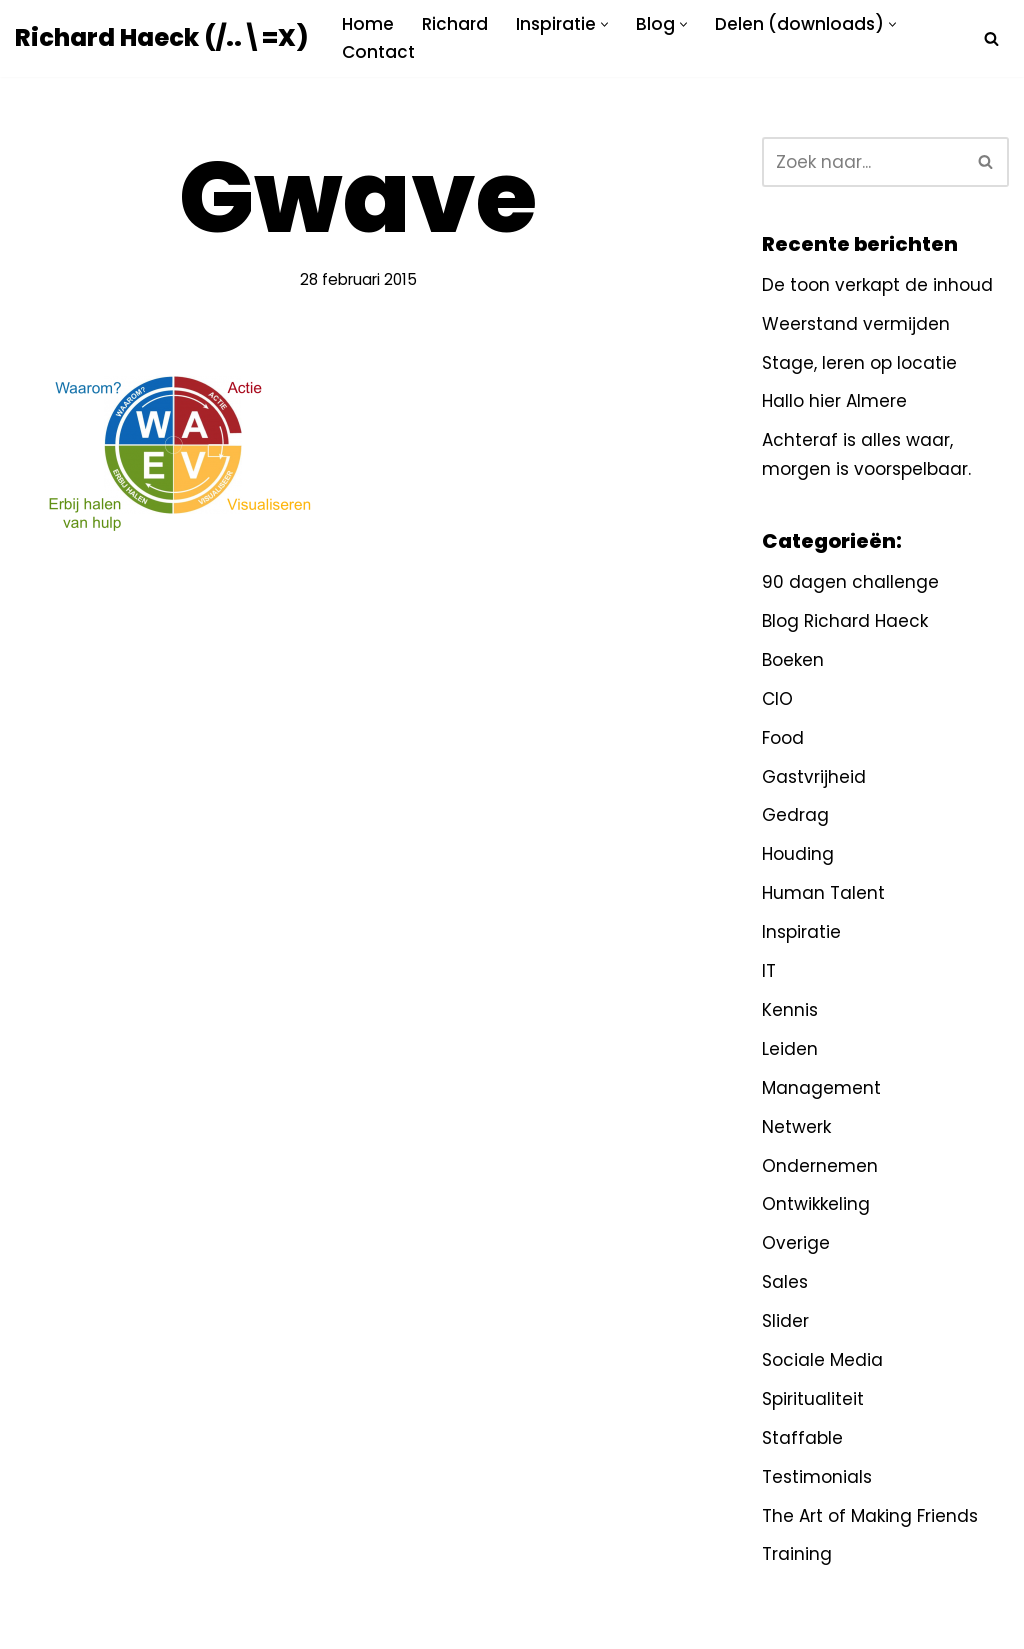  I want to click on Weerstand vermijden, so click(856, 324).